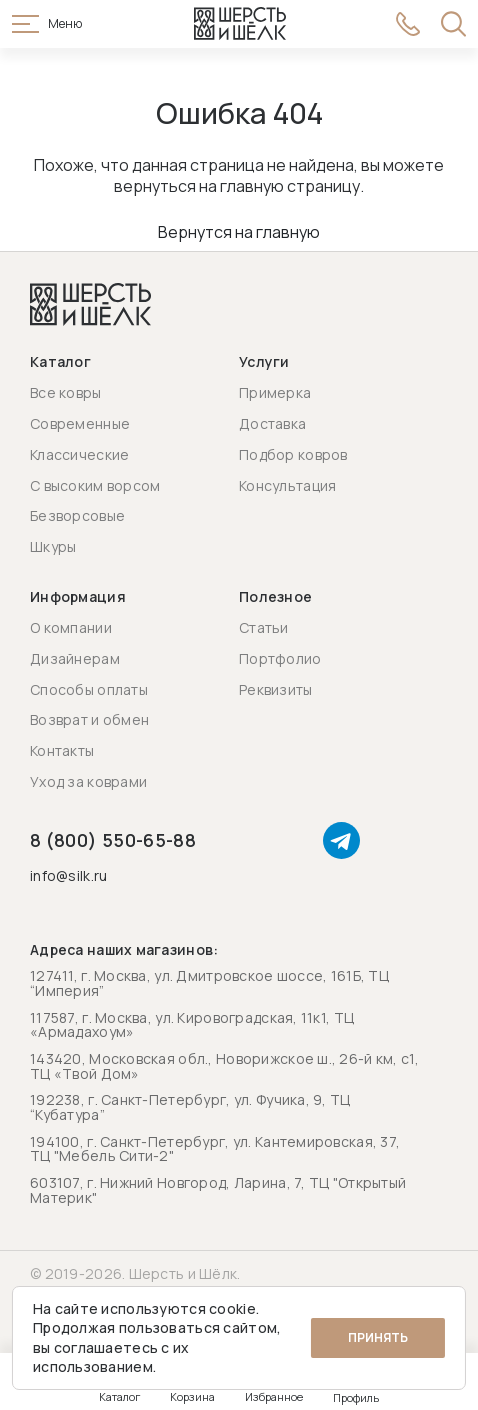 The height and width of the screenshot is (1410, 478). What do you see at coordinates (53, 546) in the screenshot?
I see `Шкуры` at bounding box center [53, 546].